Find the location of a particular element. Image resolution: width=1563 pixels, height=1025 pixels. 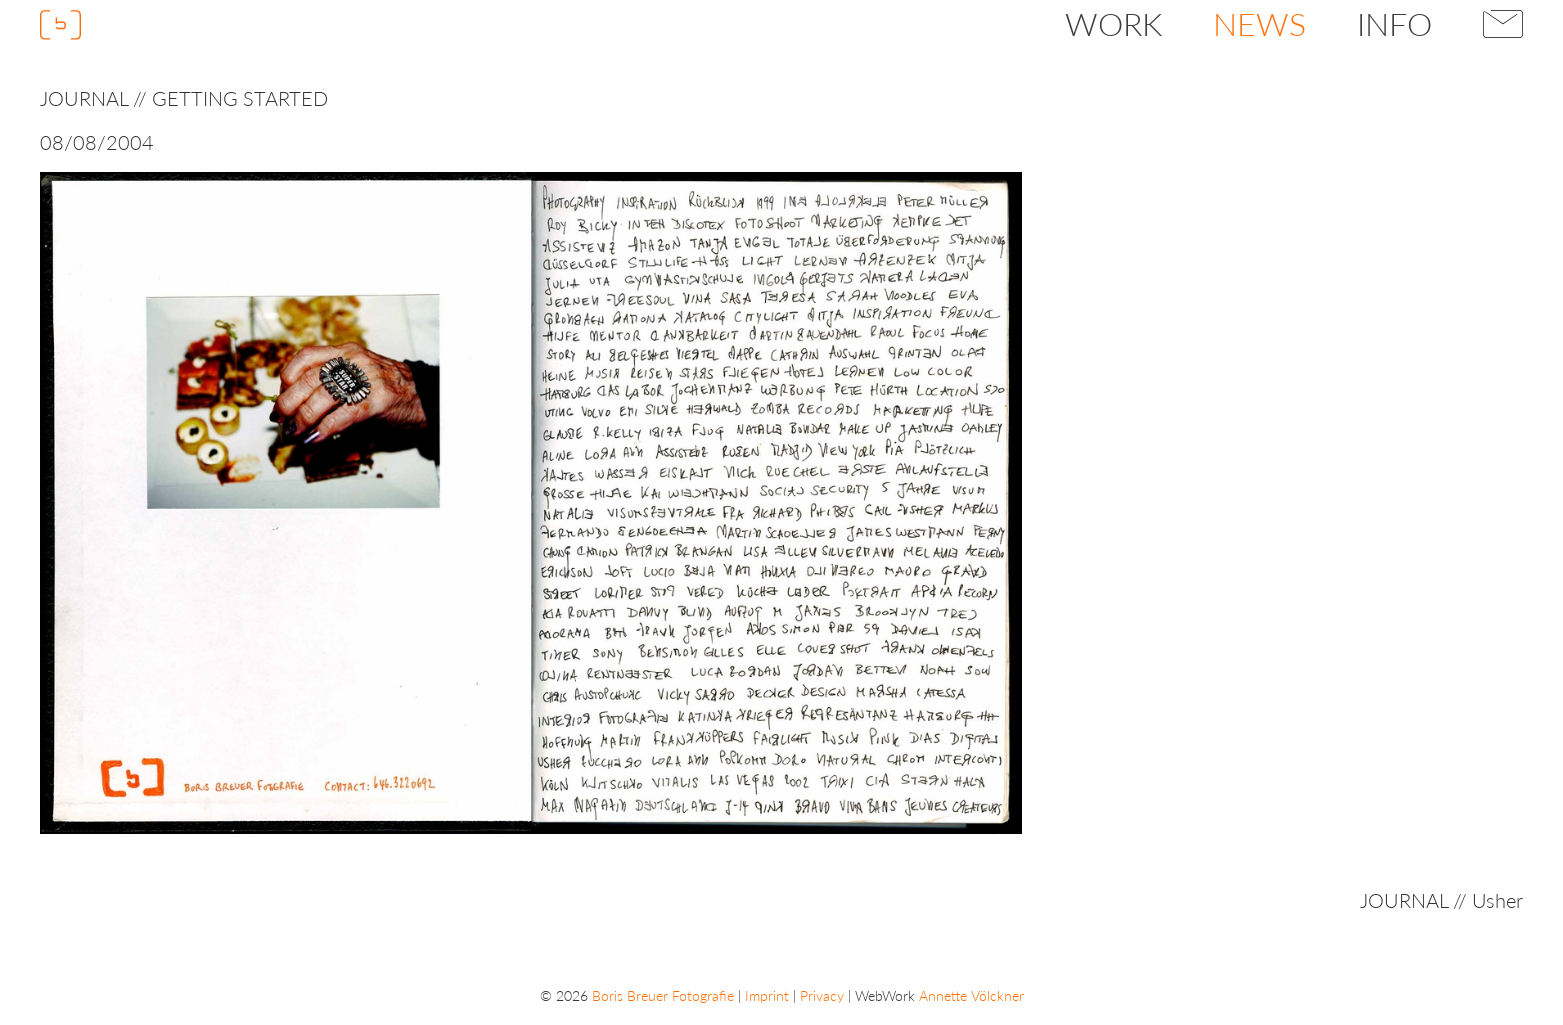

Annette Völckner is located at coordinates (971, 995).